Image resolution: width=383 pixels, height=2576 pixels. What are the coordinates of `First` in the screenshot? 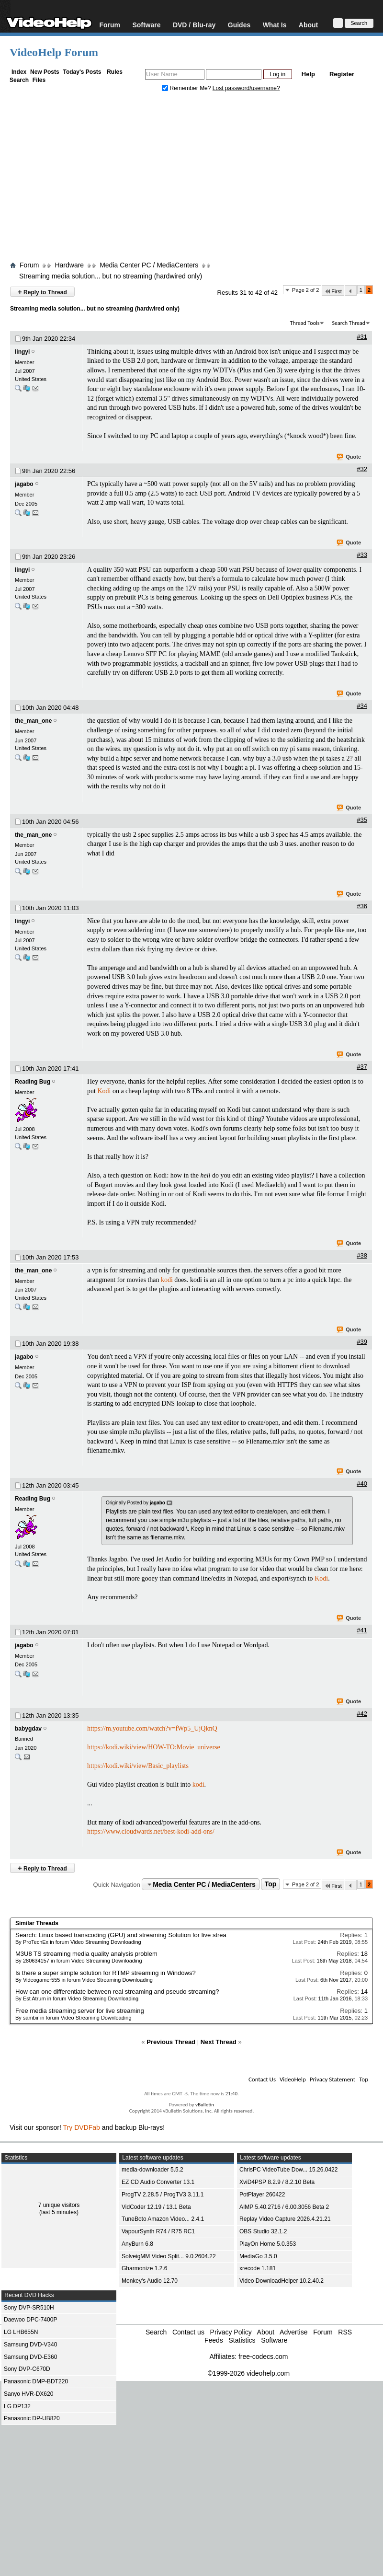 It's located at (332, 291).